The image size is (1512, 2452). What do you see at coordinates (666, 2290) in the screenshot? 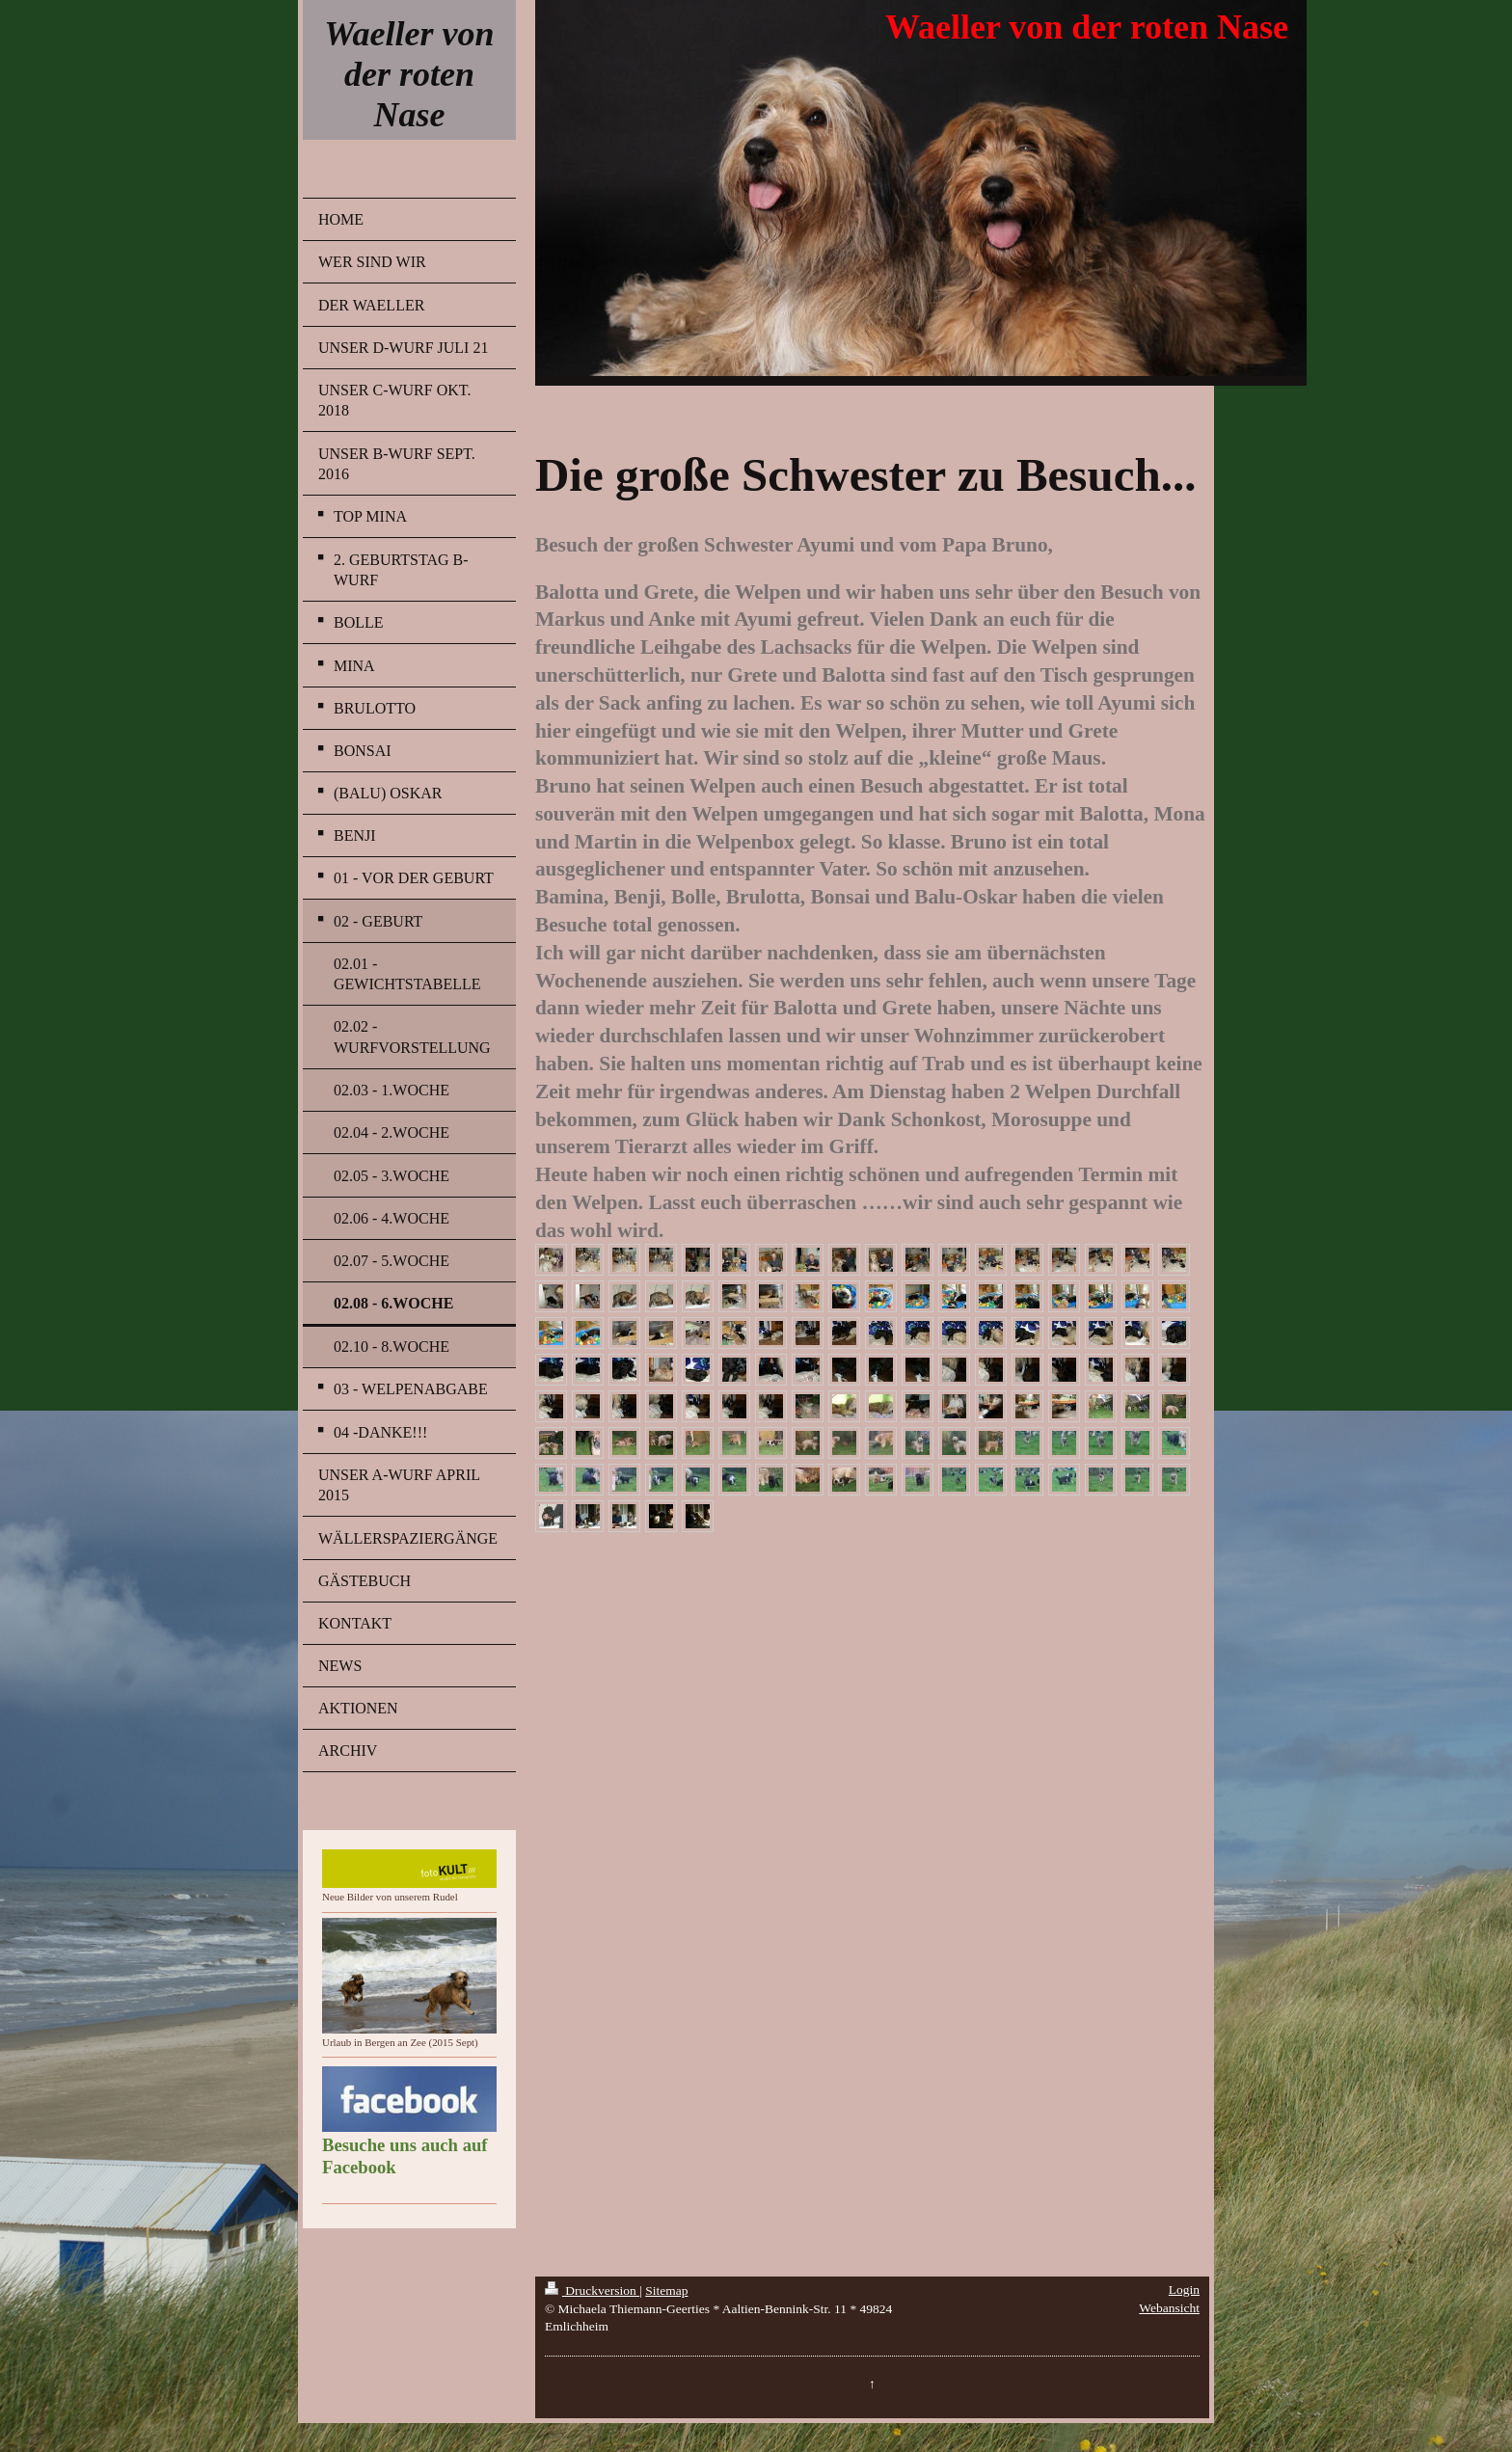
I see `Sitemap` at bounding box center [666, 2290].